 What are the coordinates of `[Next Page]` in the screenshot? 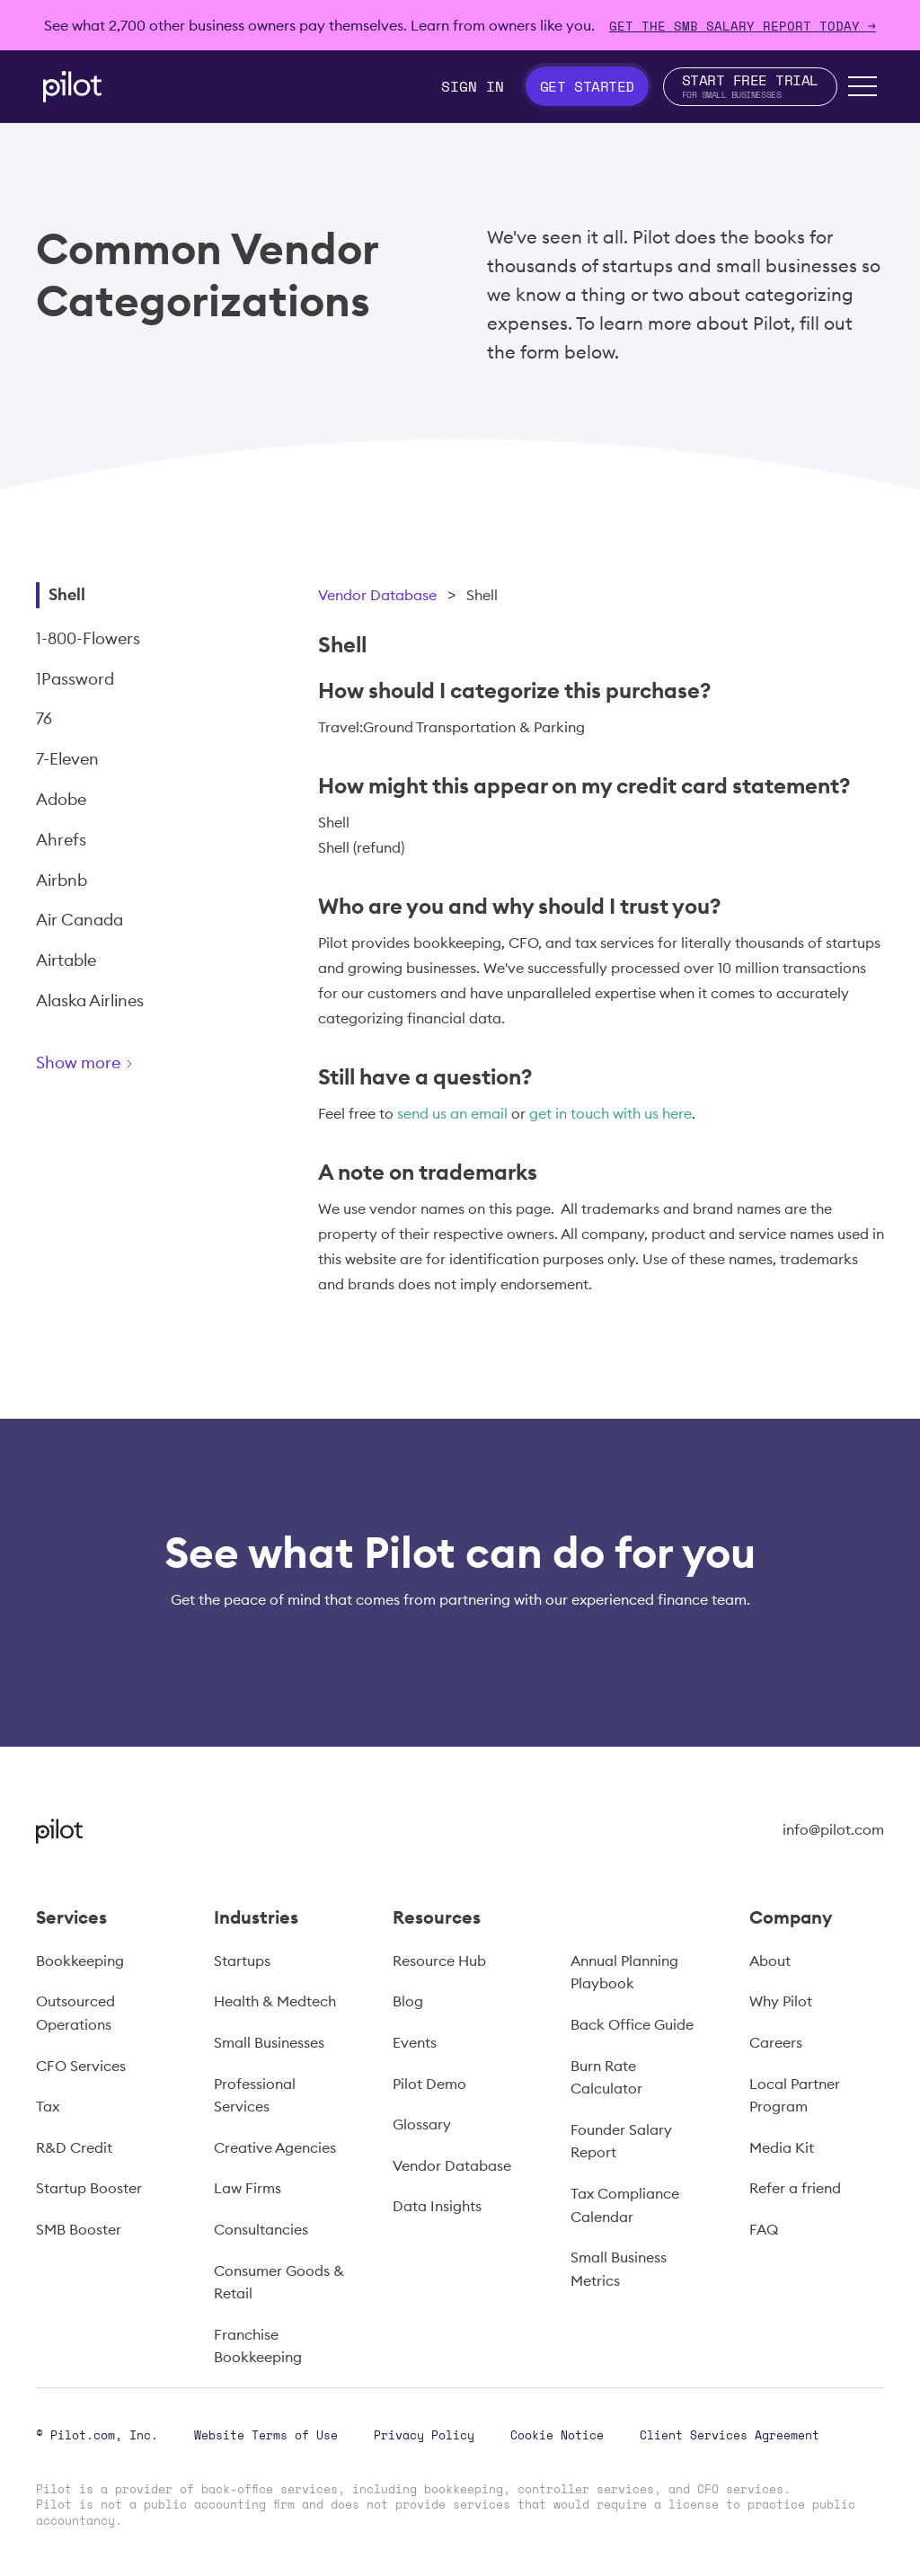 It's located at (148, 1066).